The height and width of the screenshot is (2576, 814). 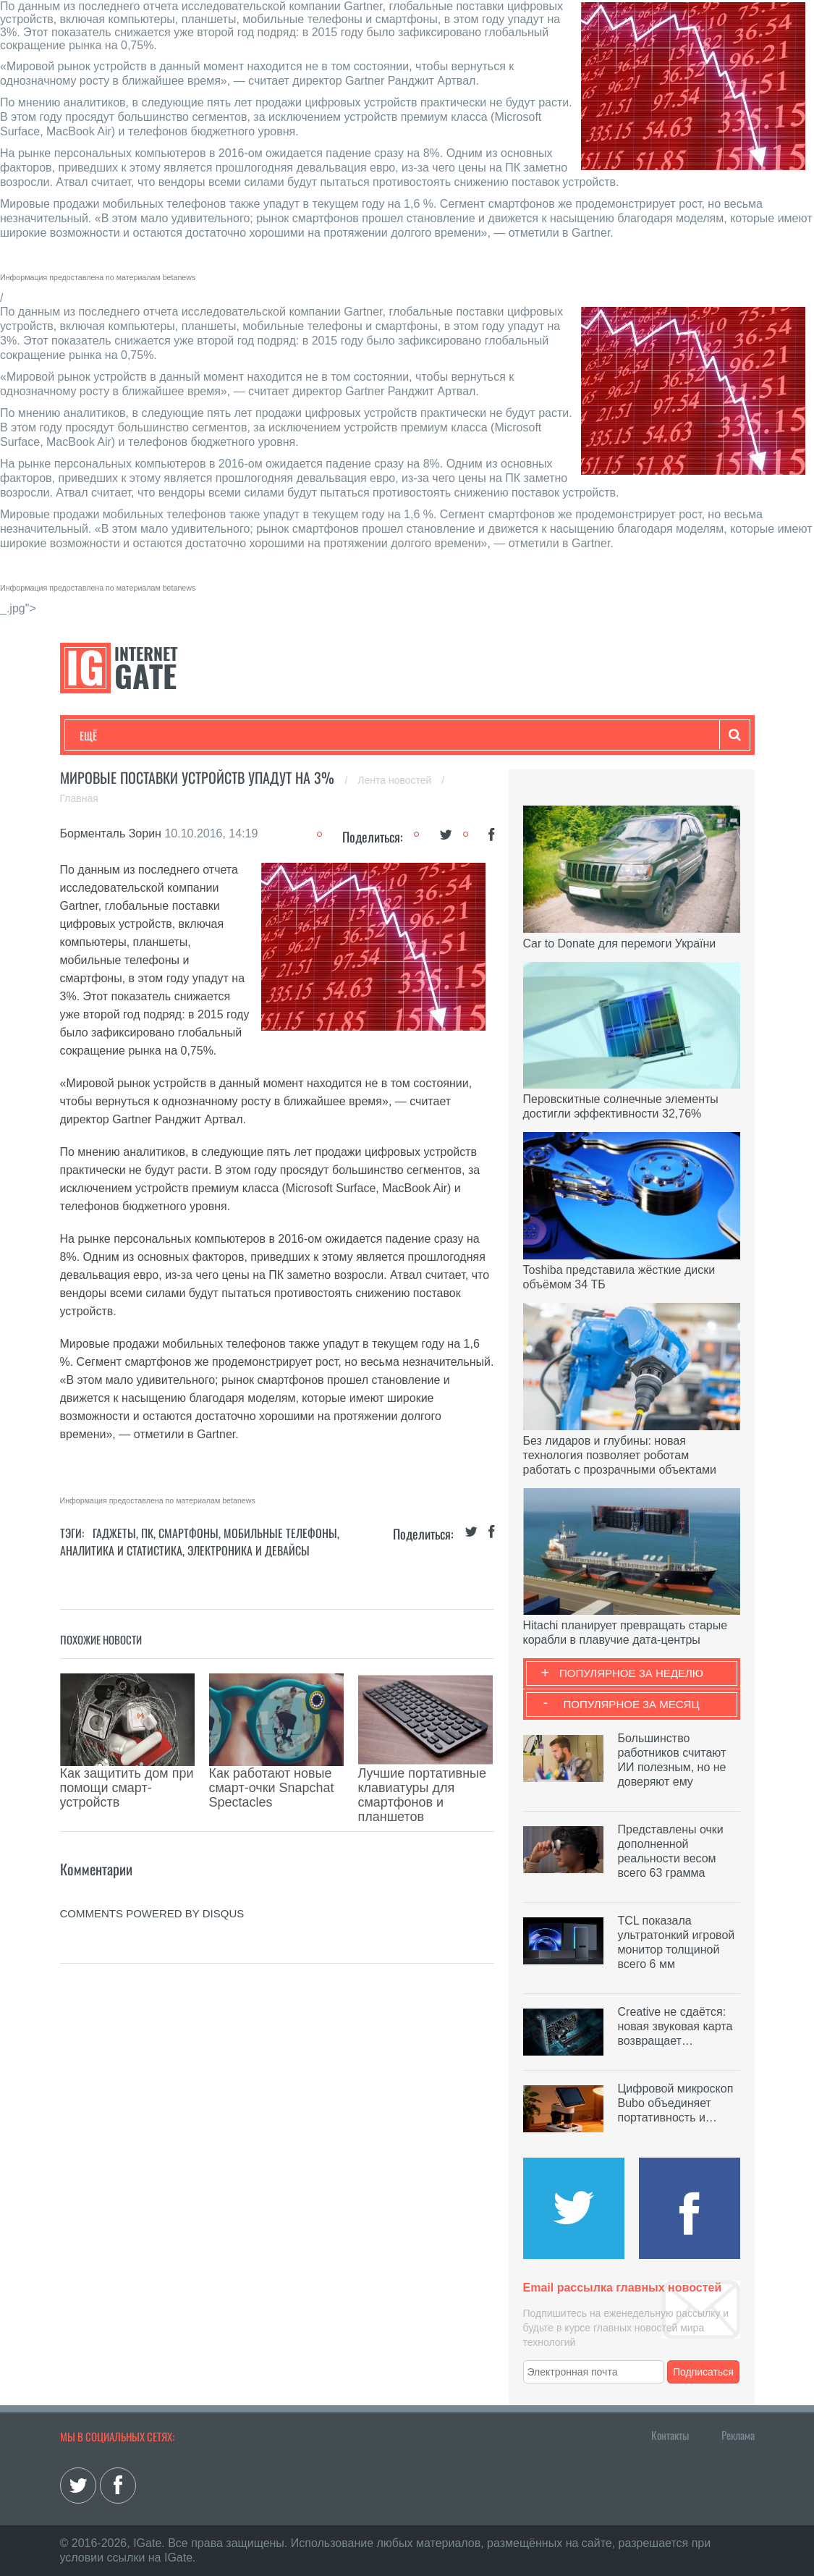 What do you see at coordinates (395, 780) in the screenshot?
I see `Лента новостей` at bounding box center [395, 780].